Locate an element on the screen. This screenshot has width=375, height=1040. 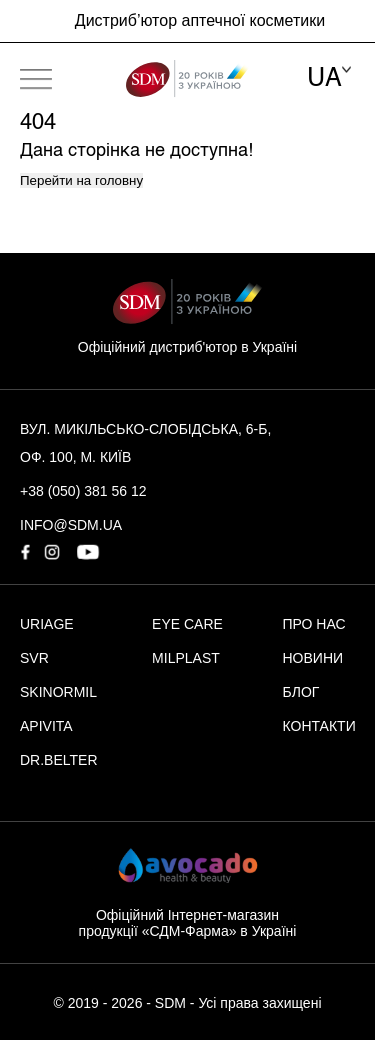
SKINORMIL is located at coordinates (58, 692).